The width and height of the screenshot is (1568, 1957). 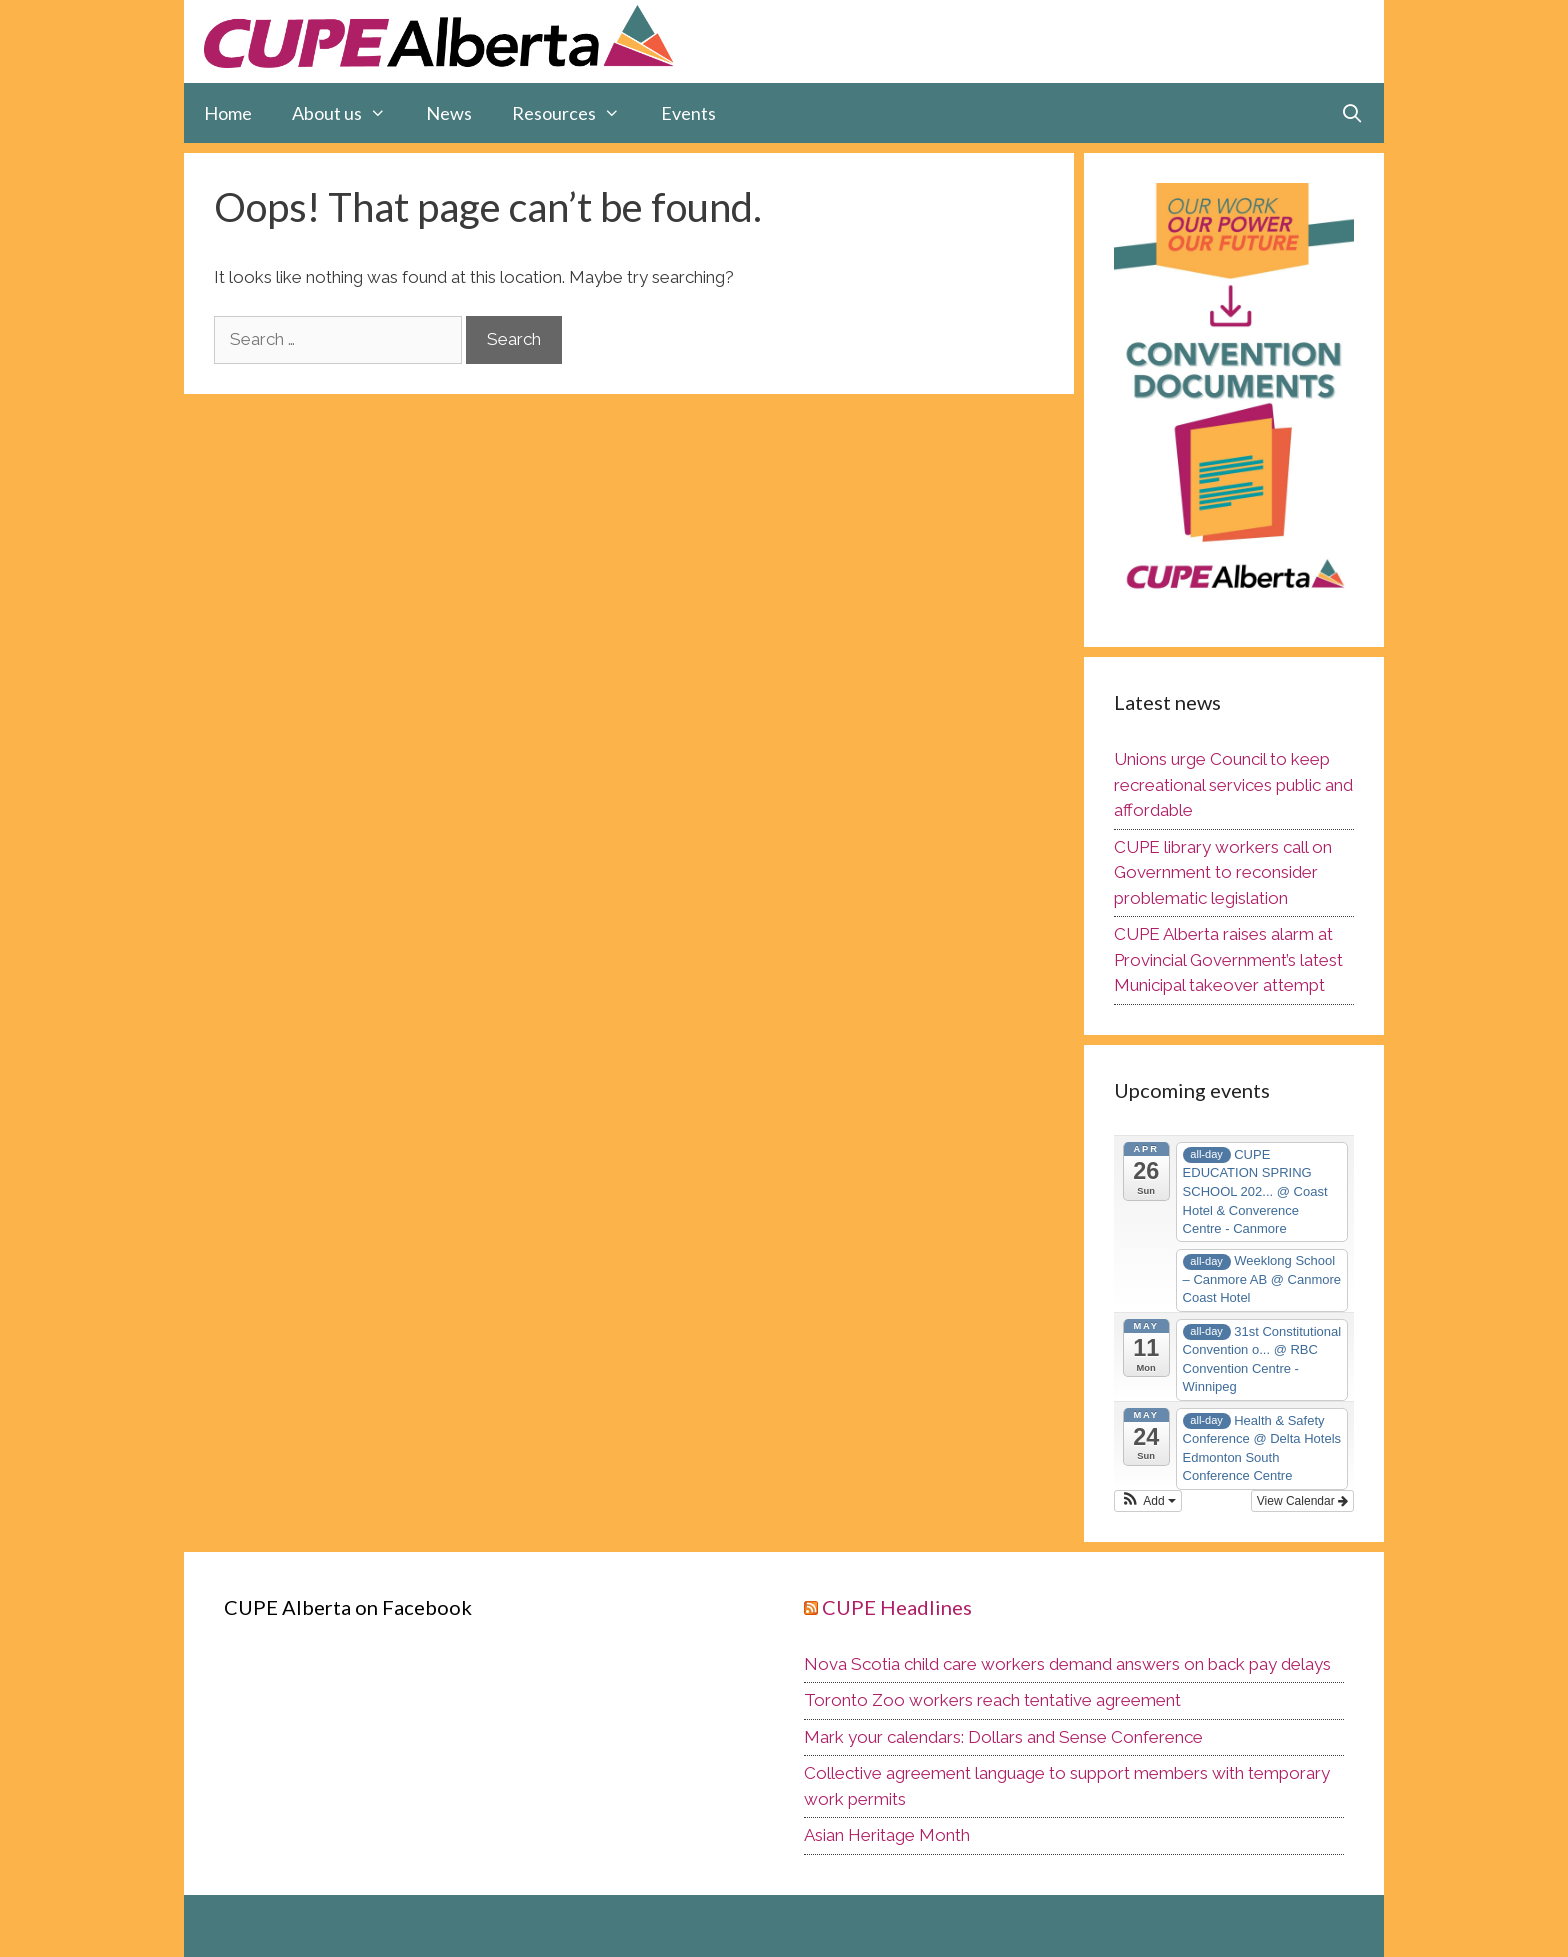 What do you see at coordinates (1148, 1501) in the screenshot?
I see `[button]` at bounding box center [1148, 1501].